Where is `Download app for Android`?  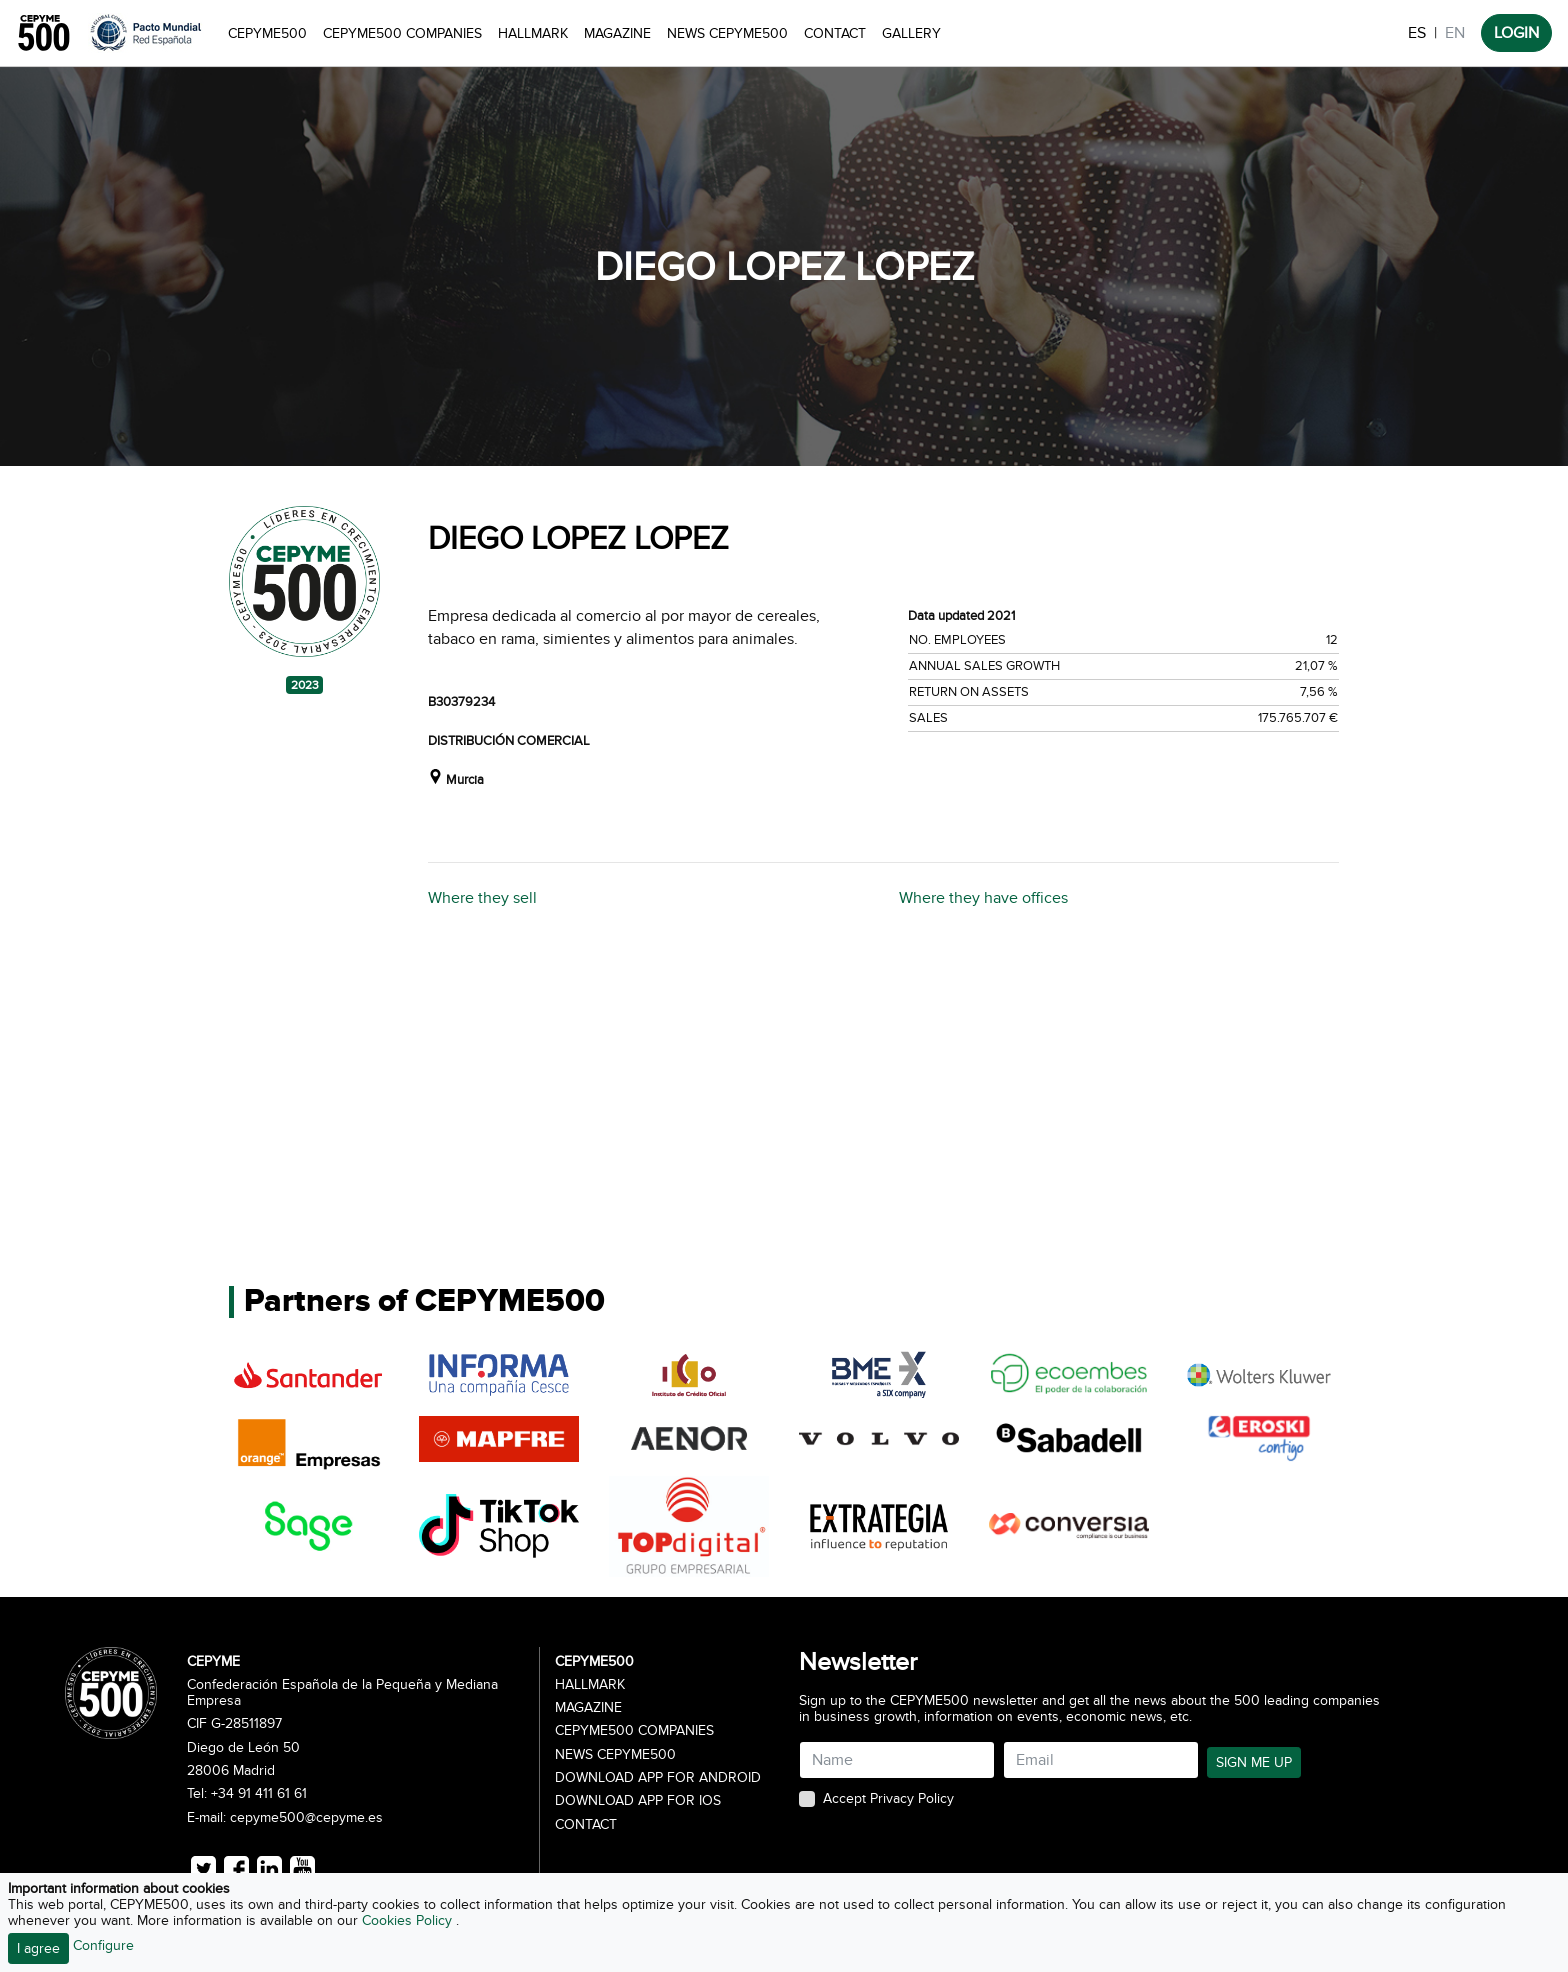
Download app for Android is located at coordinates (658, 1778).